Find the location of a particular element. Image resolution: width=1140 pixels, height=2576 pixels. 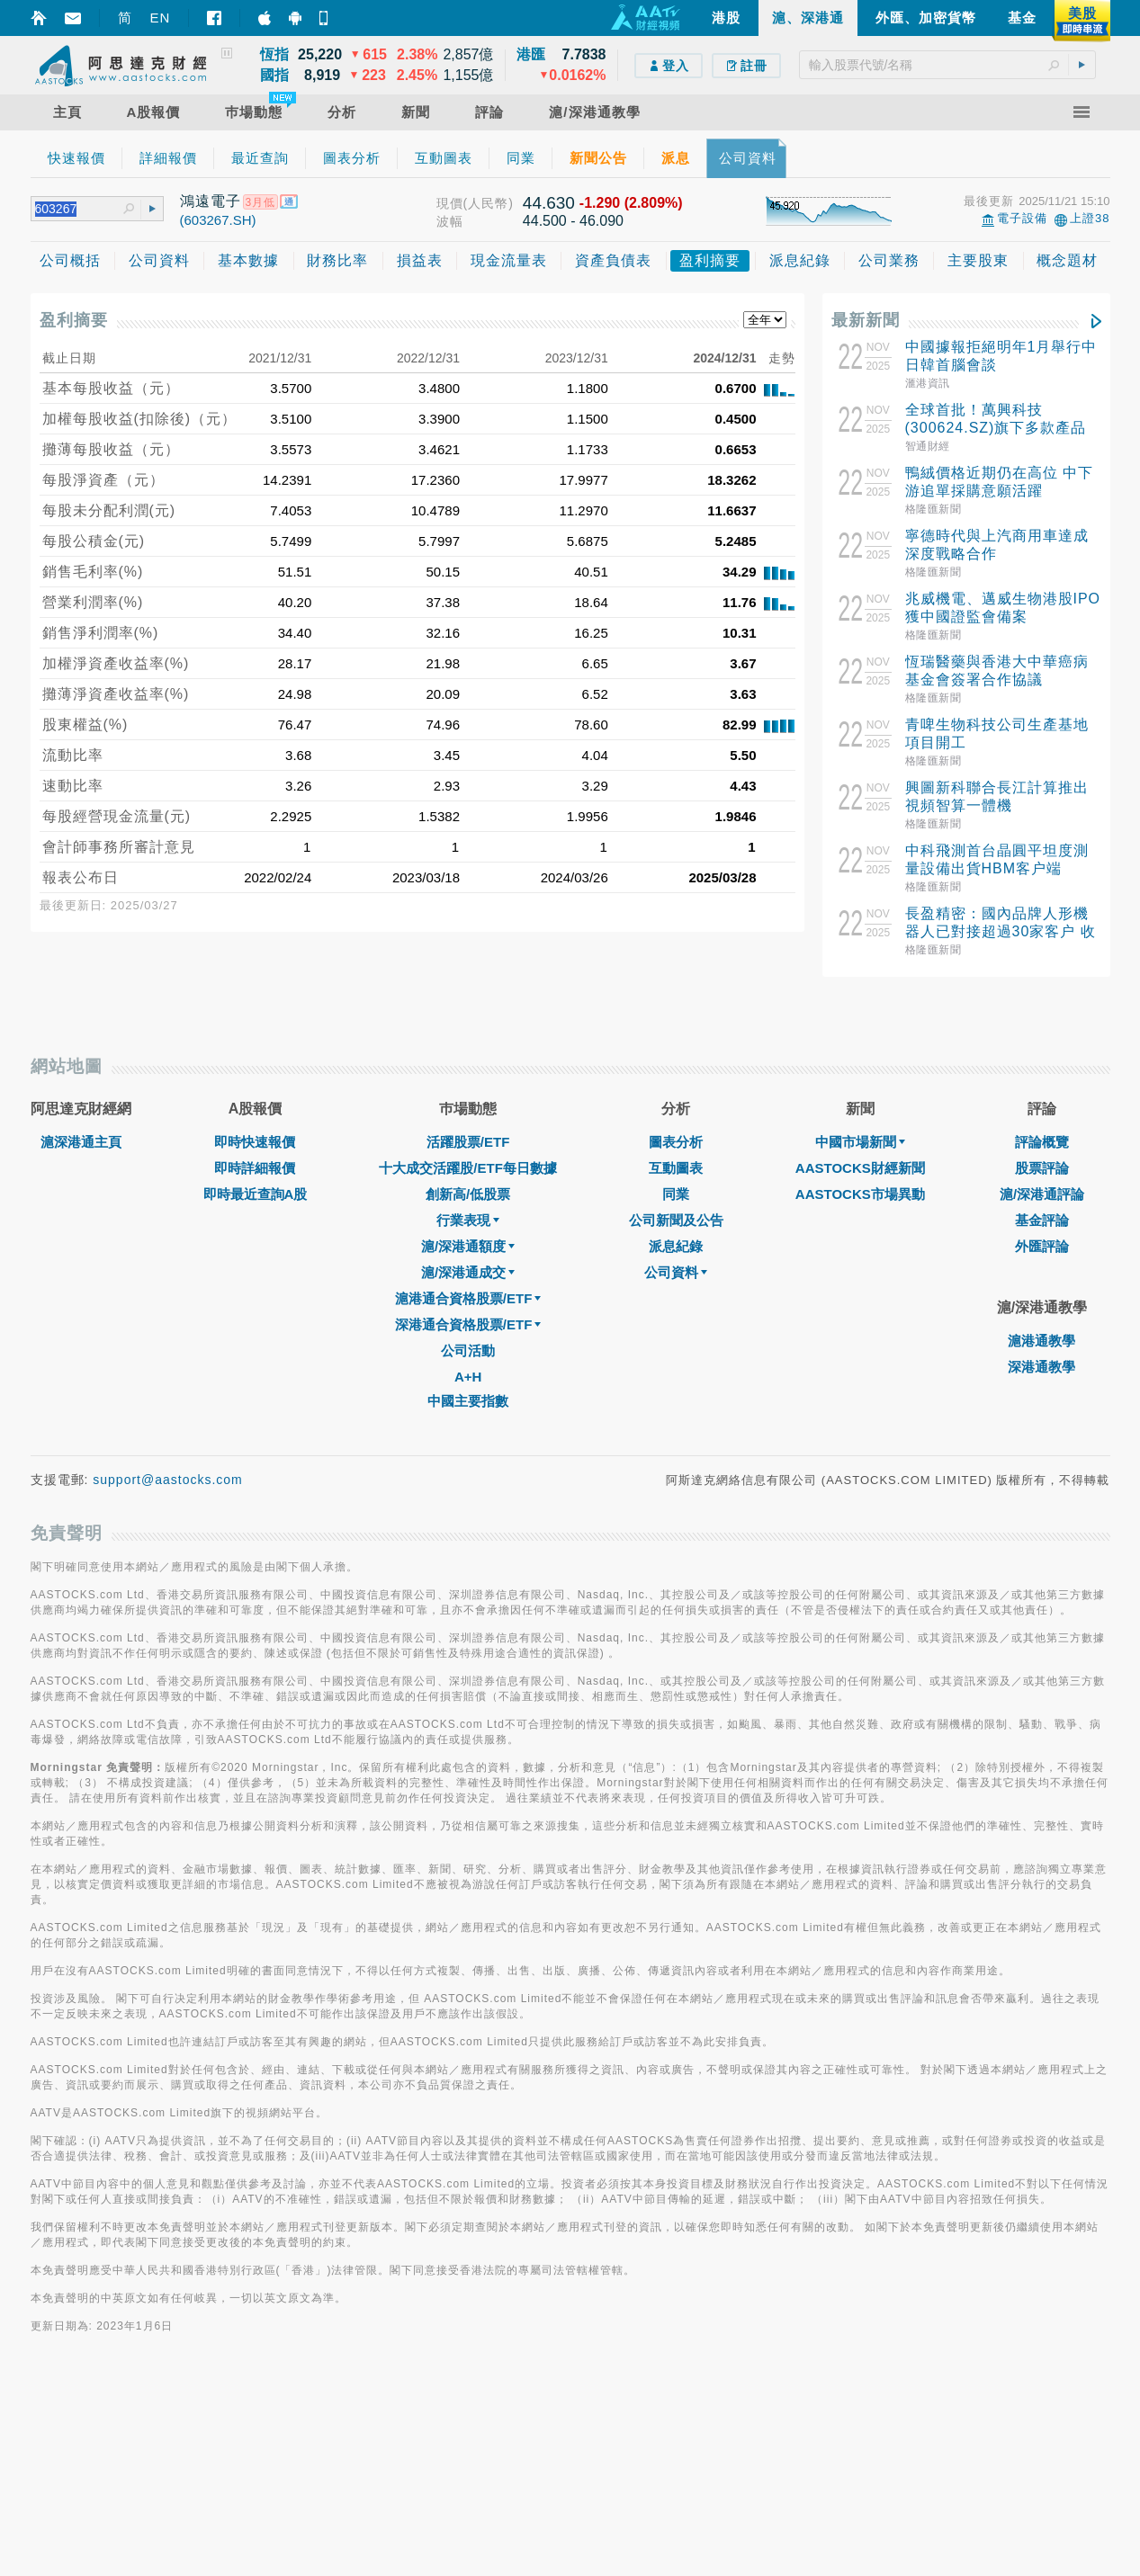

十大成交活躍股/ETF每日數據 is located at coordinates (468, 1365).